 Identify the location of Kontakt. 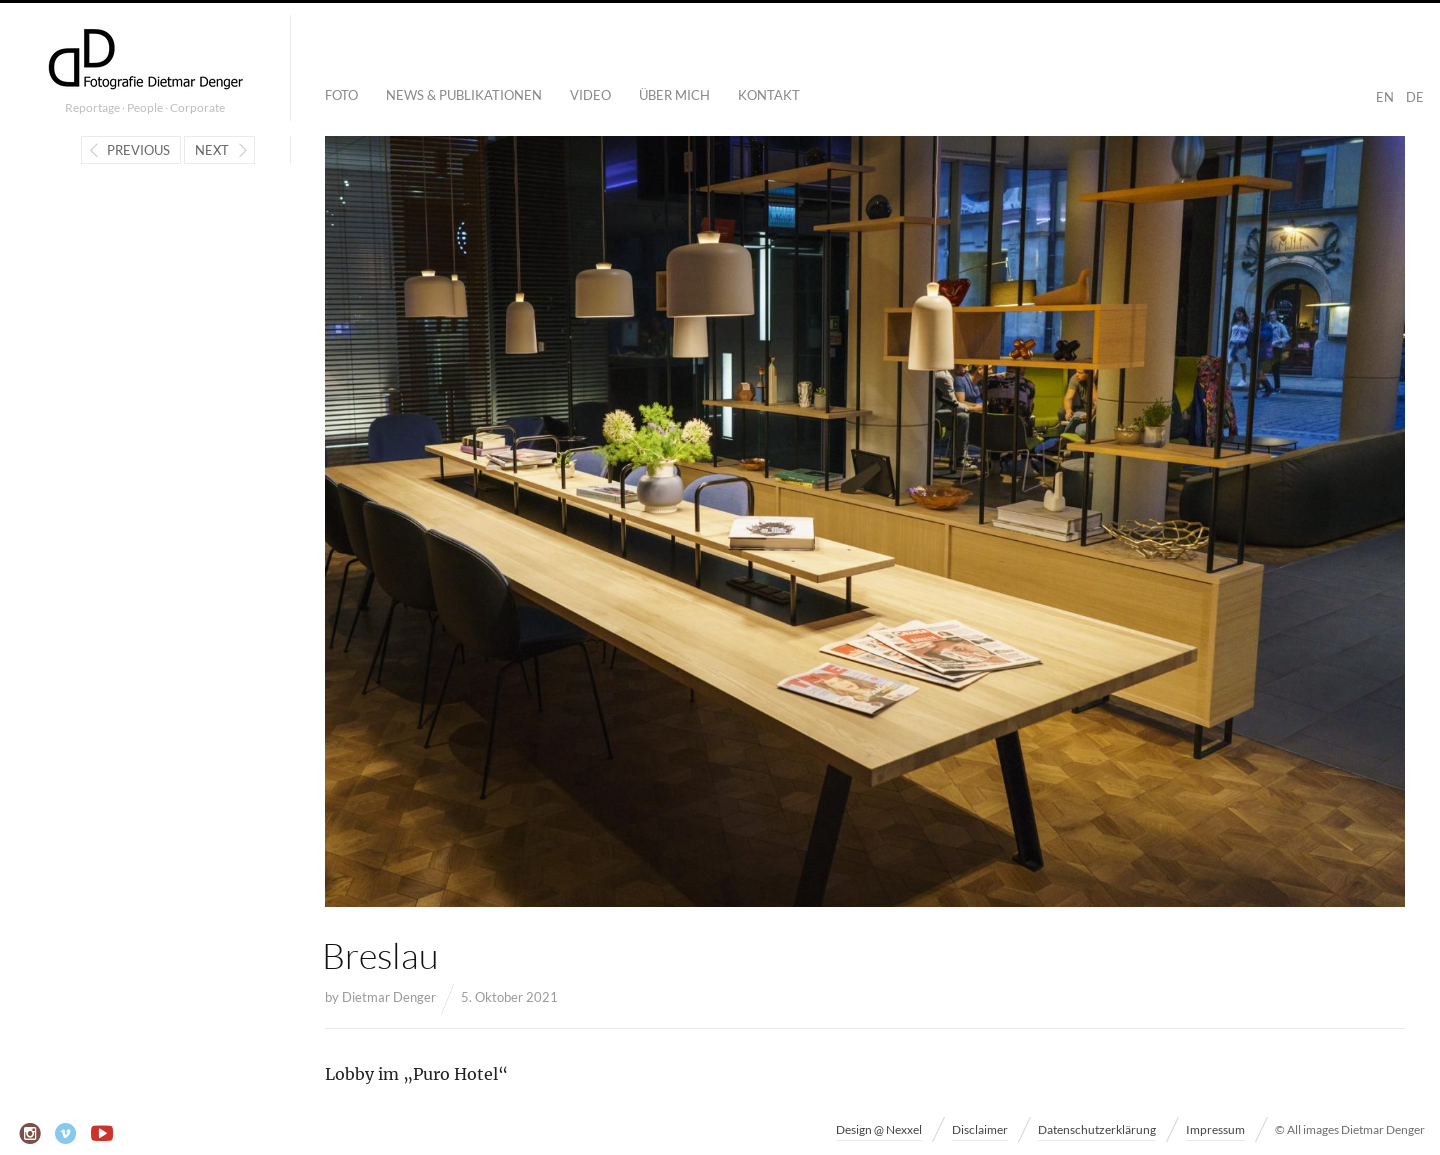
(769, 95).